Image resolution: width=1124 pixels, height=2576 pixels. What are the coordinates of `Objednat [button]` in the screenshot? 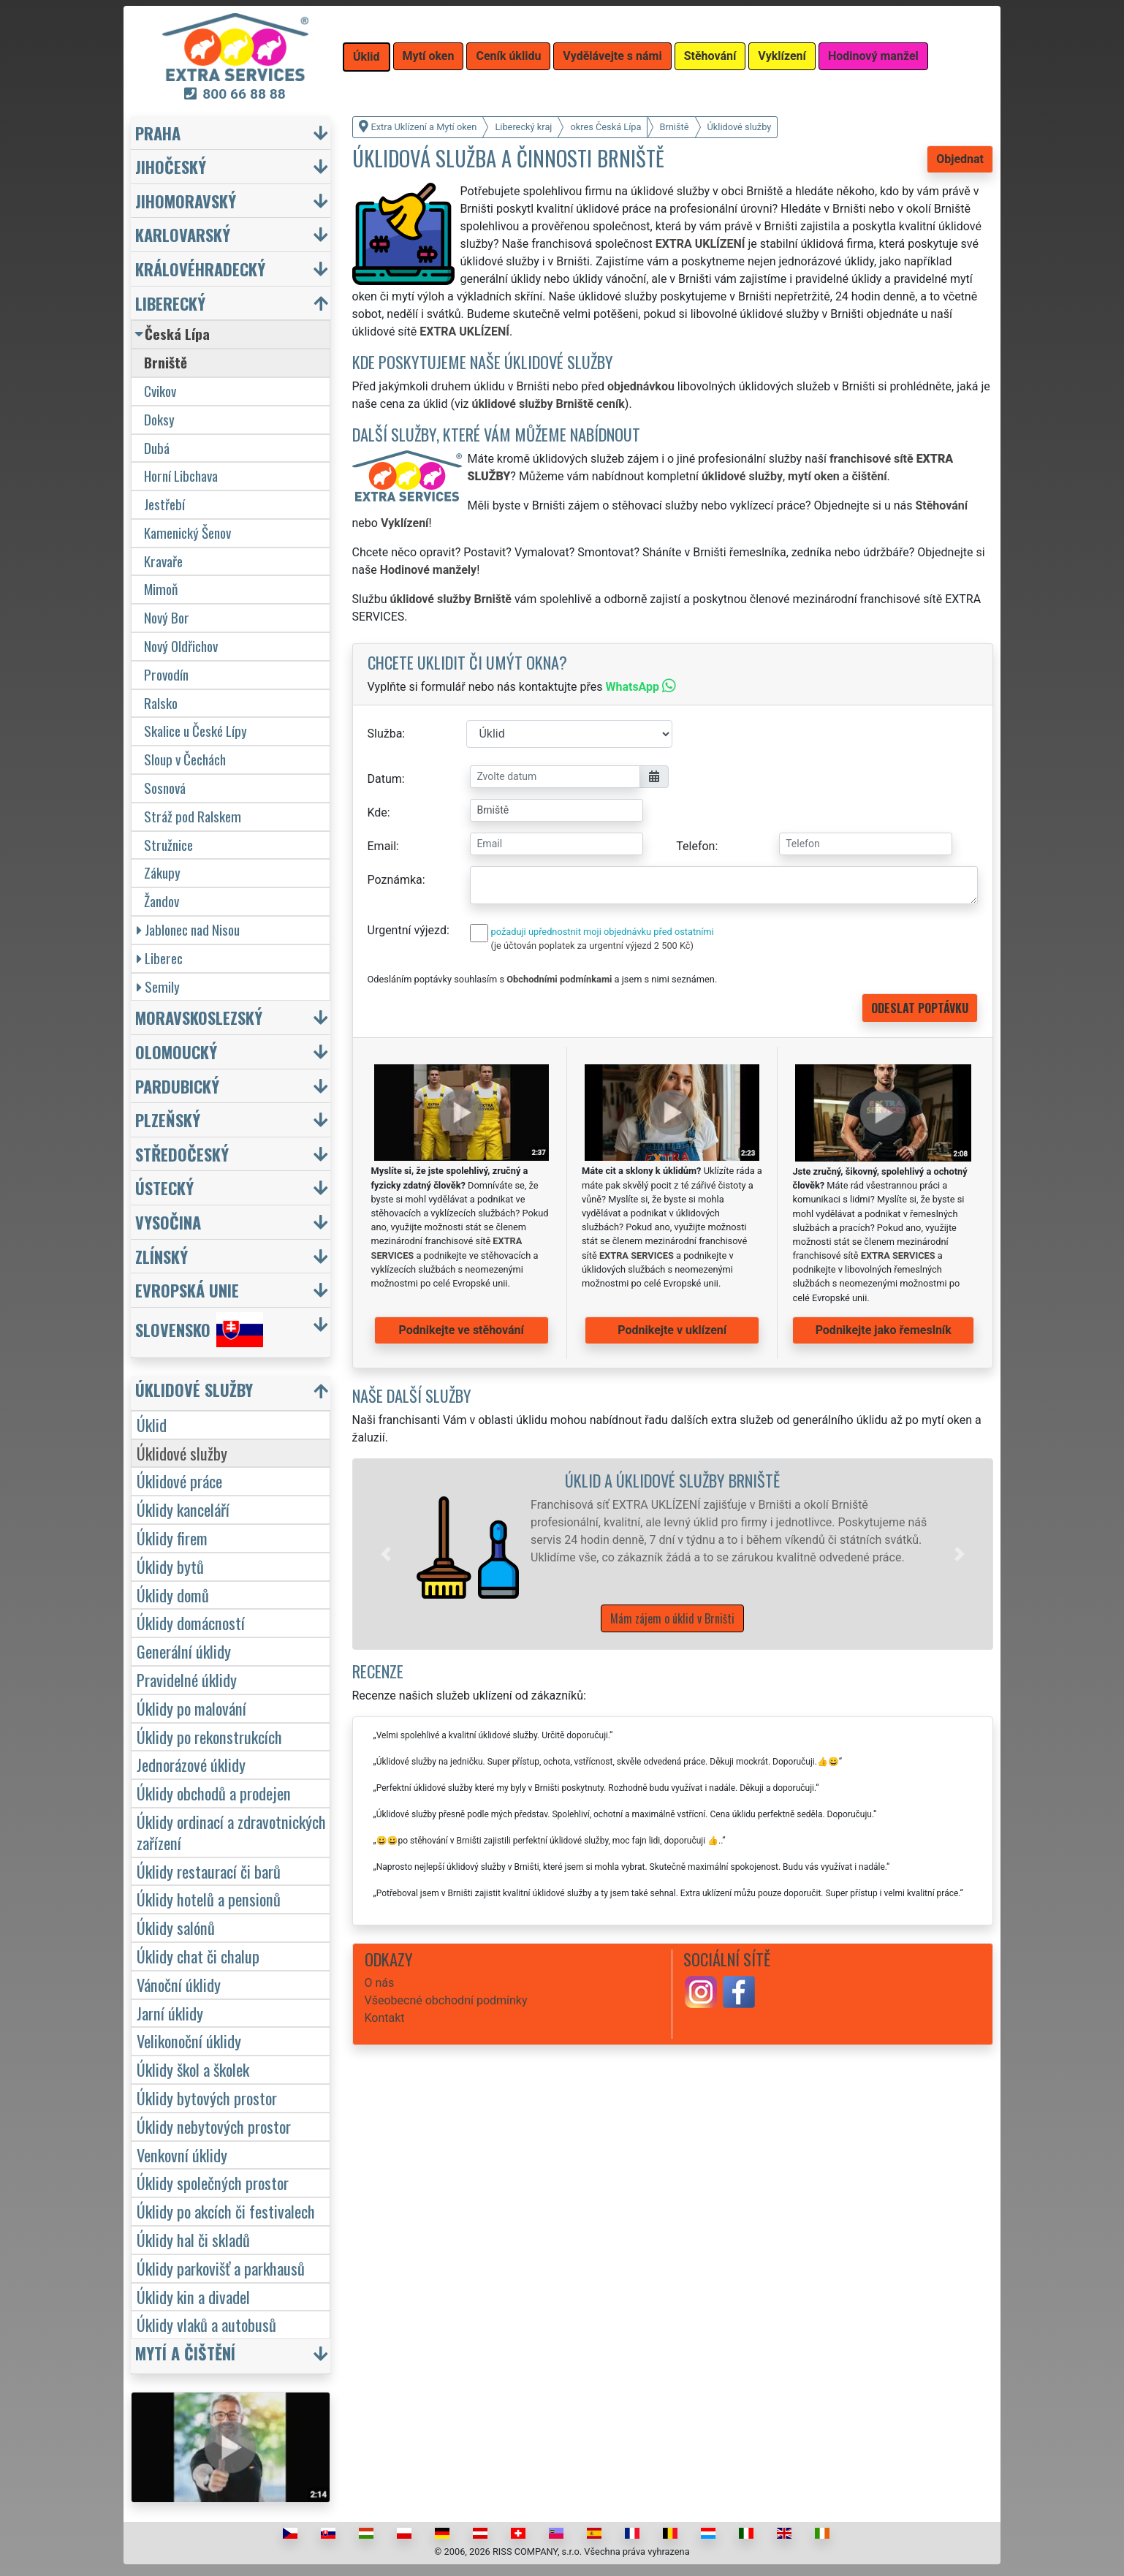 It's located at (960, 159).